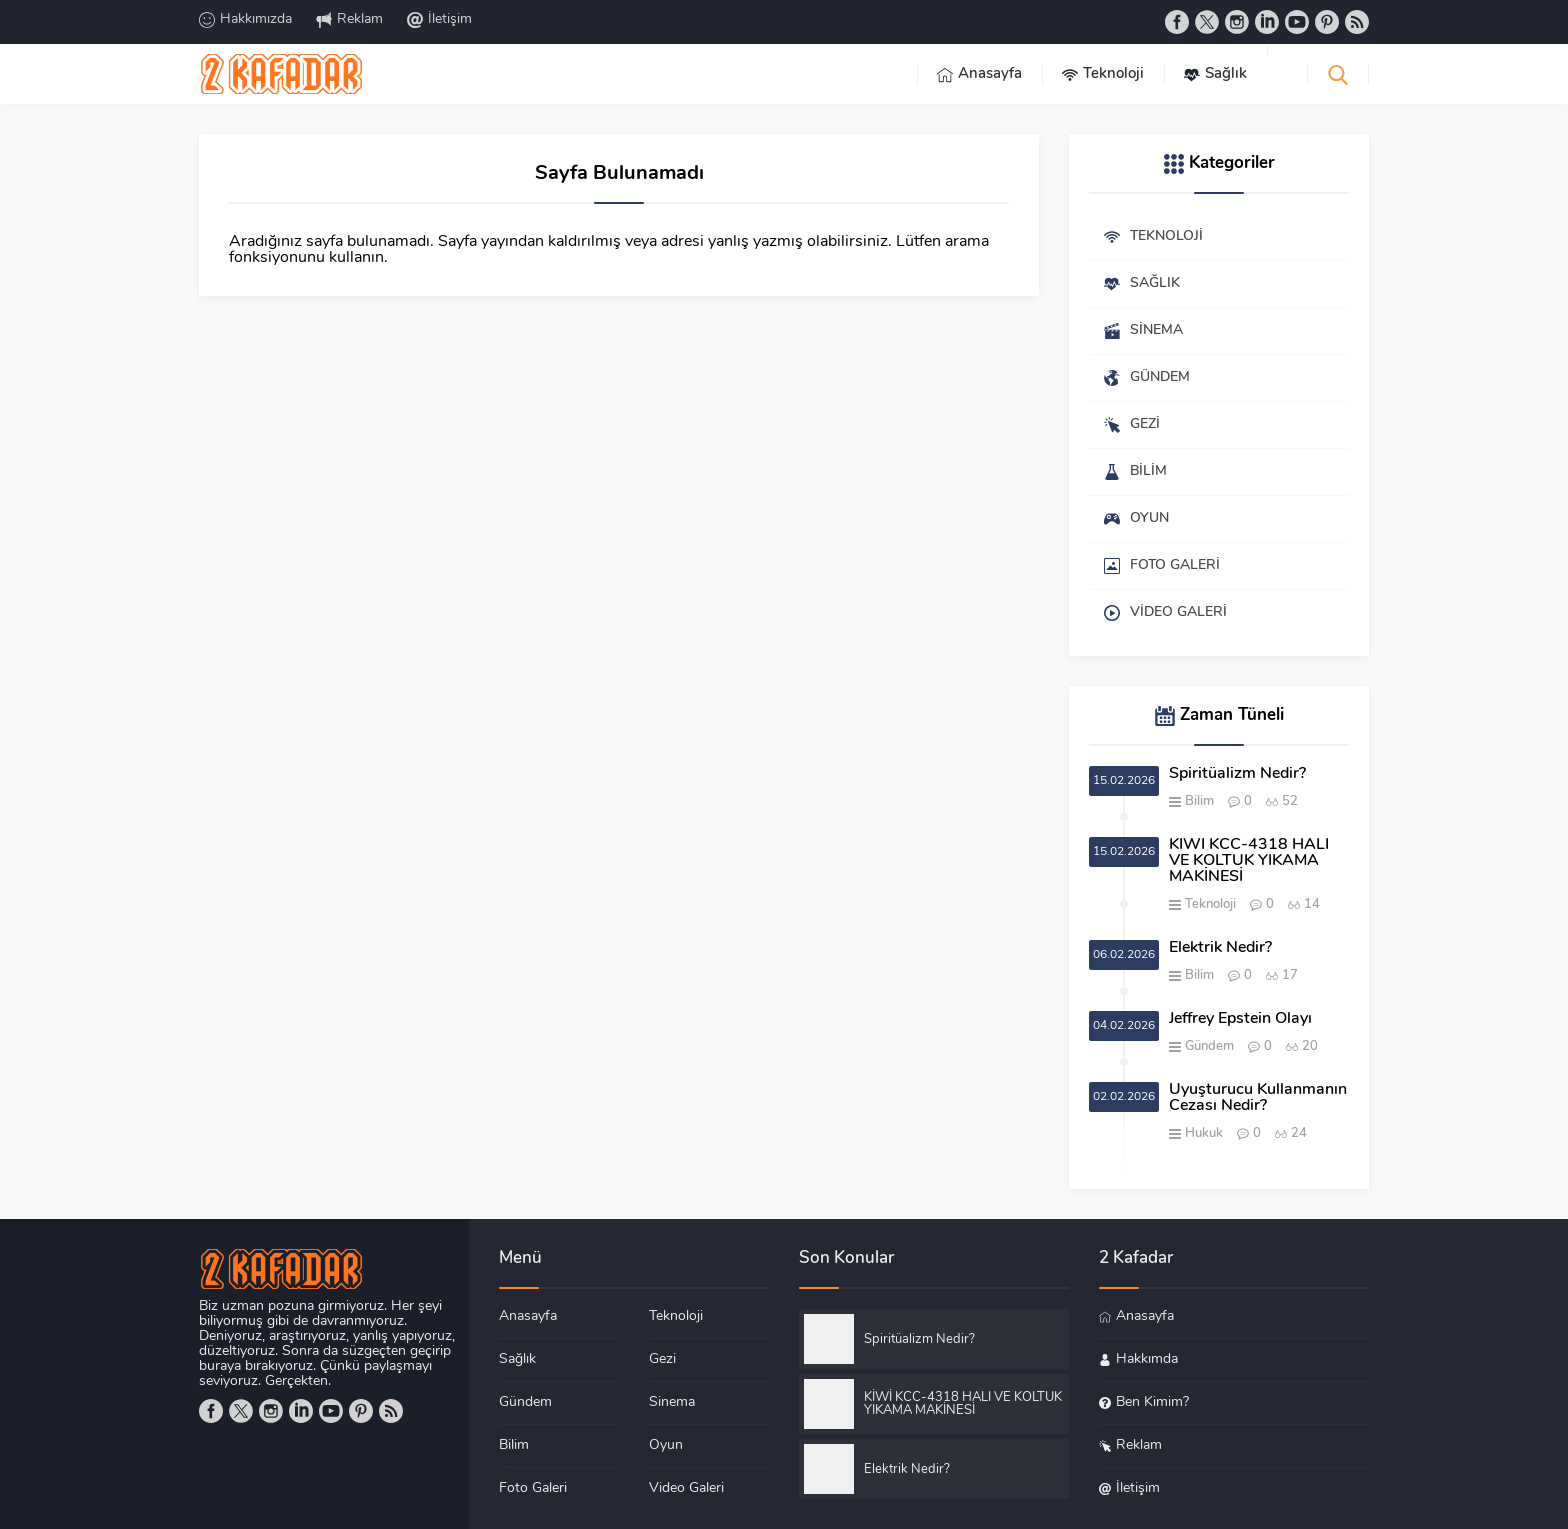 This screenshot has width=1568, height=1529. I want to click on Jeffrey Epstein Olayı, so click(1240, 1019).